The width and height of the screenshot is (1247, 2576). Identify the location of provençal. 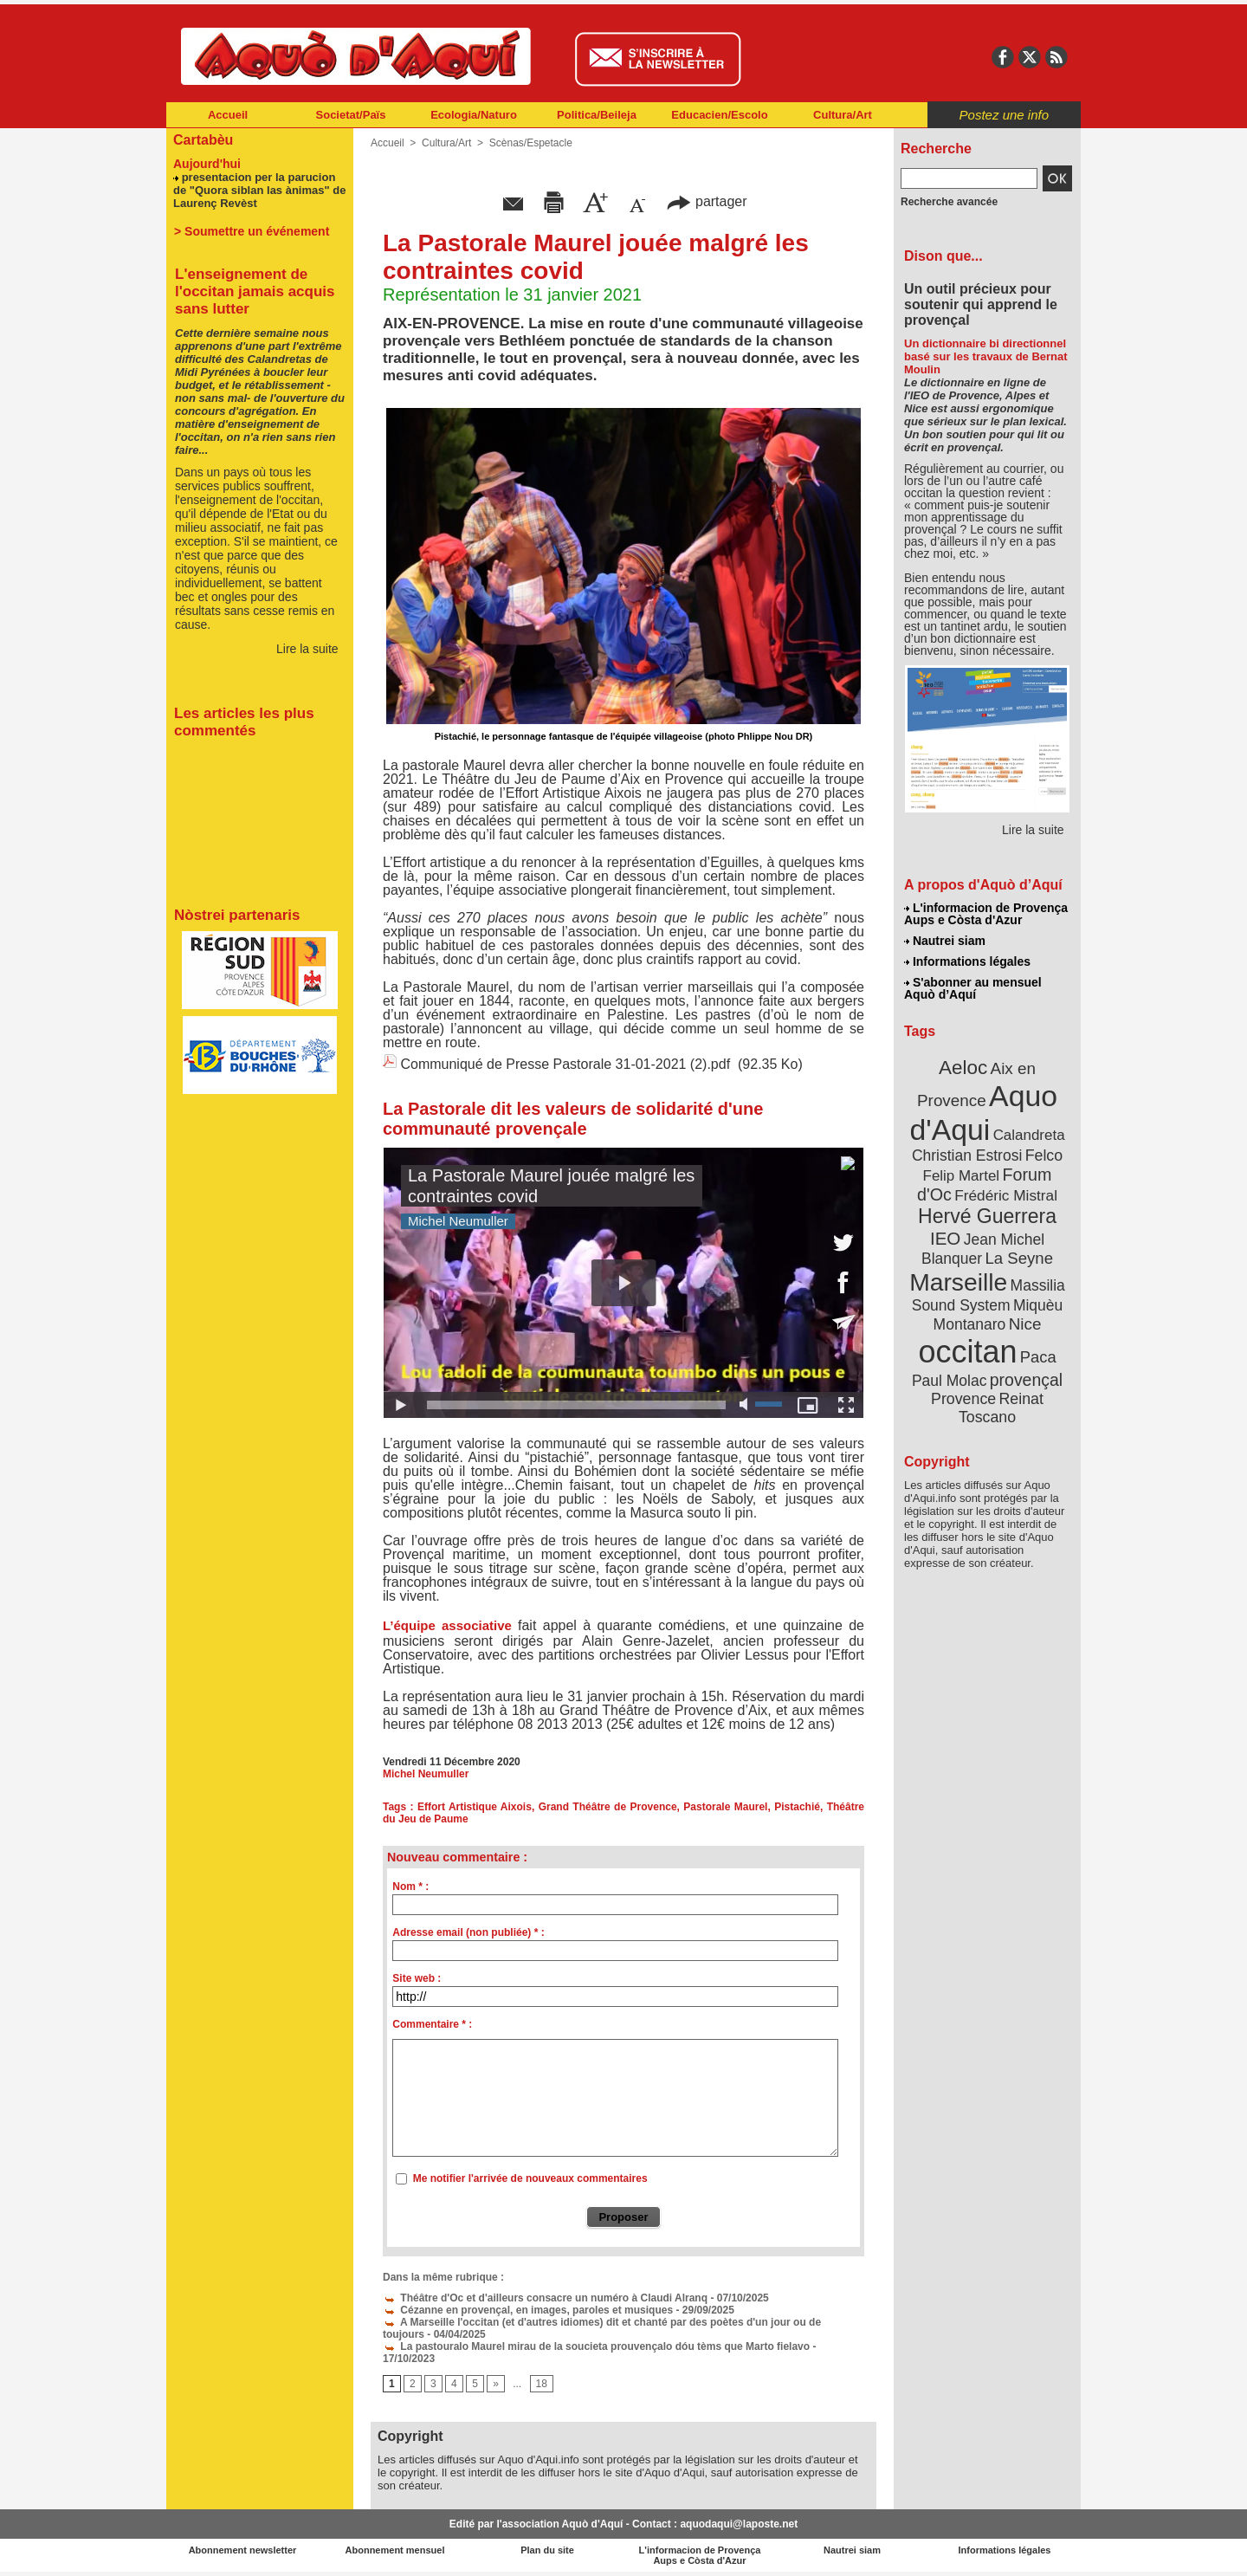
(1026, 1379).